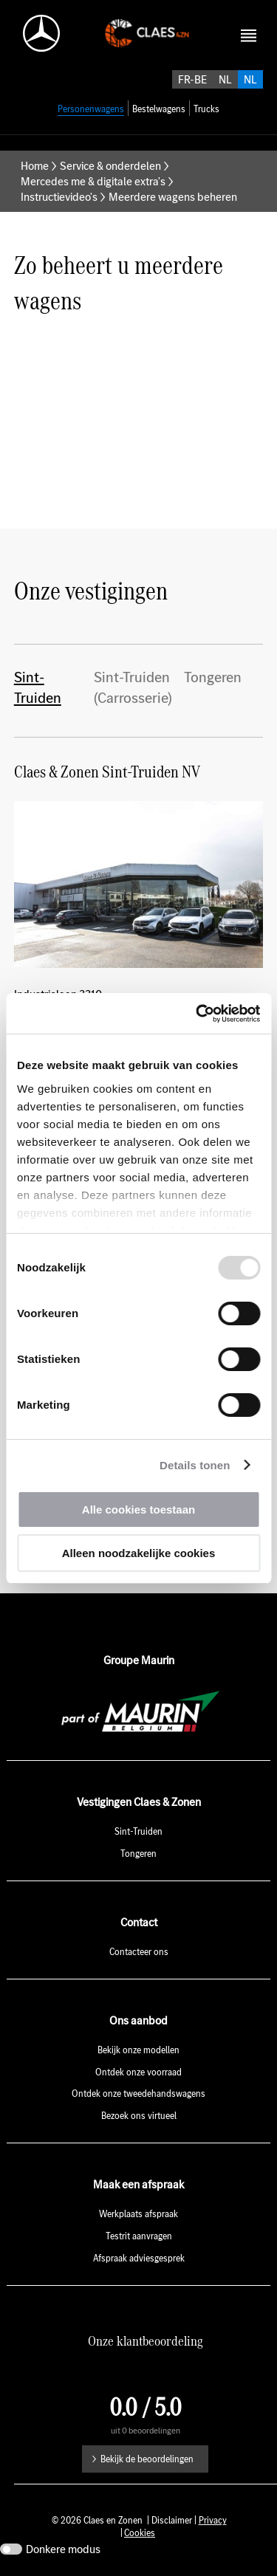 This screenshot has height=2576, width=277. What do you see at coordinates (139, 2115) in the screenshot?
I see `Bezoek ons virtueel` at bounding box center [139, 2115].